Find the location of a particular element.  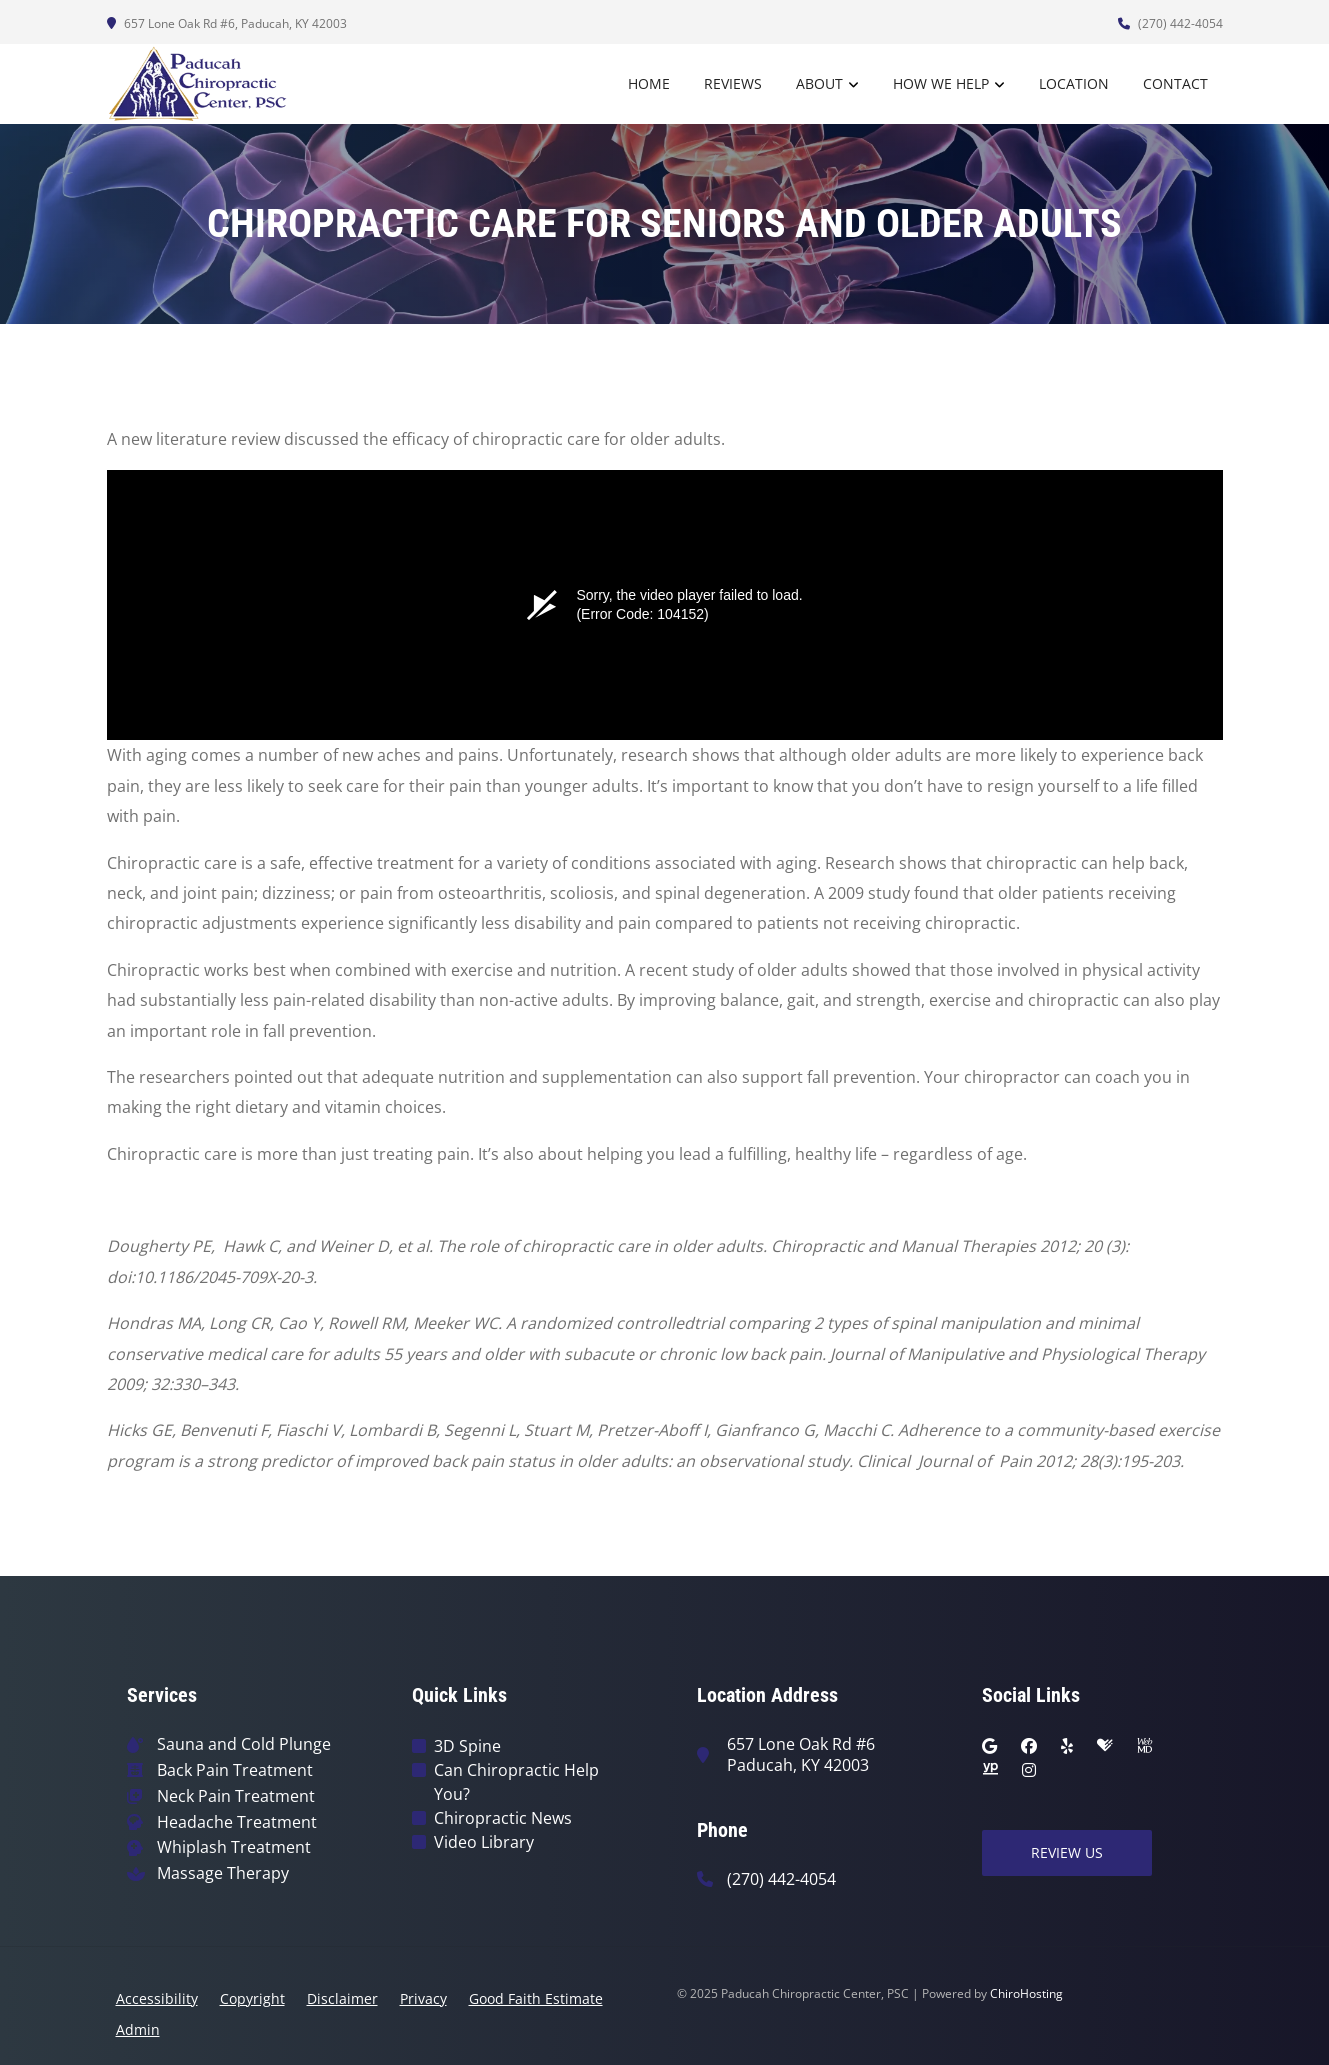

Chiropractic News is located at coordinates (503, 1818).